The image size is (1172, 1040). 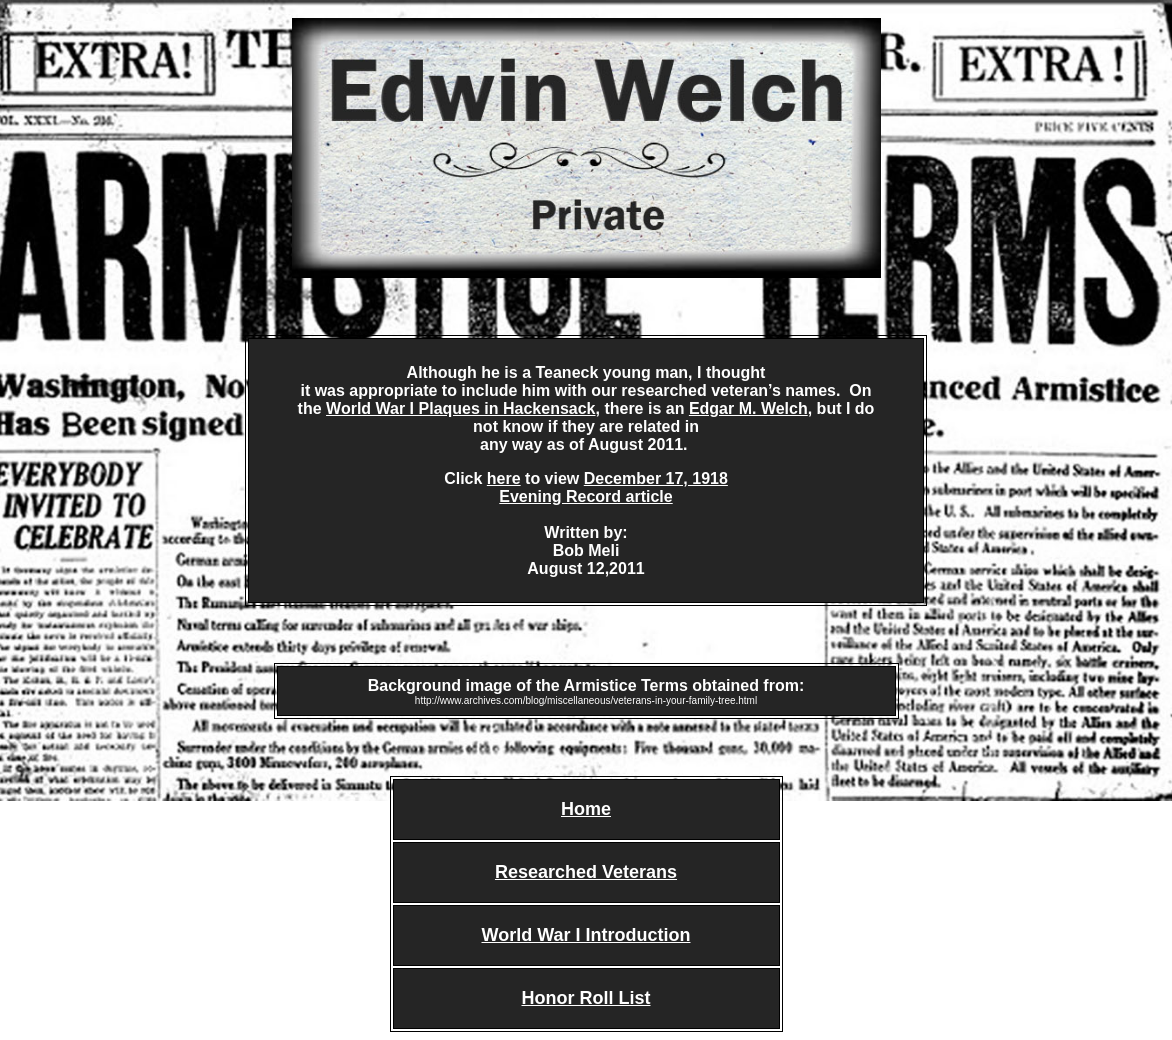 What do you see at coordinates (460, 408) in the screenshot?
I see `World War I Plaques in Hackensack` at bounding box center [460, 408].